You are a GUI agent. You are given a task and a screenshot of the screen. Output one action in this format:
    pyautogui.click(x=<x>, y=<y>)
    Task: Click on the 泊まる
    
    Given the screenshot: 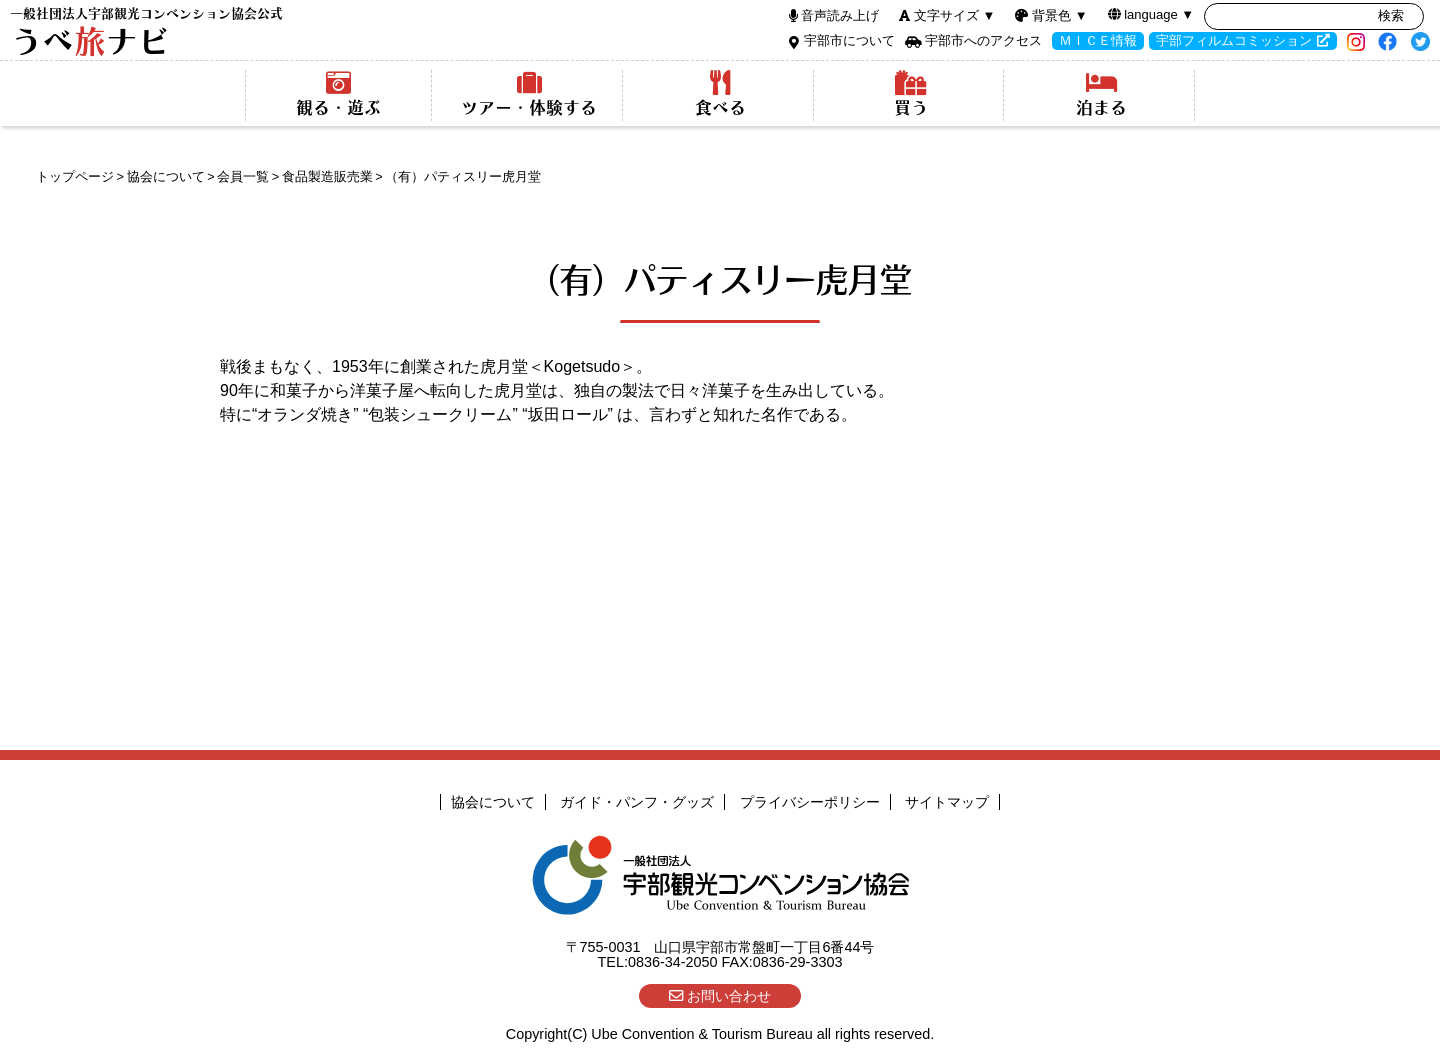 What is the action you would take?
    pyautogui.click(x=1101, y=94)
    